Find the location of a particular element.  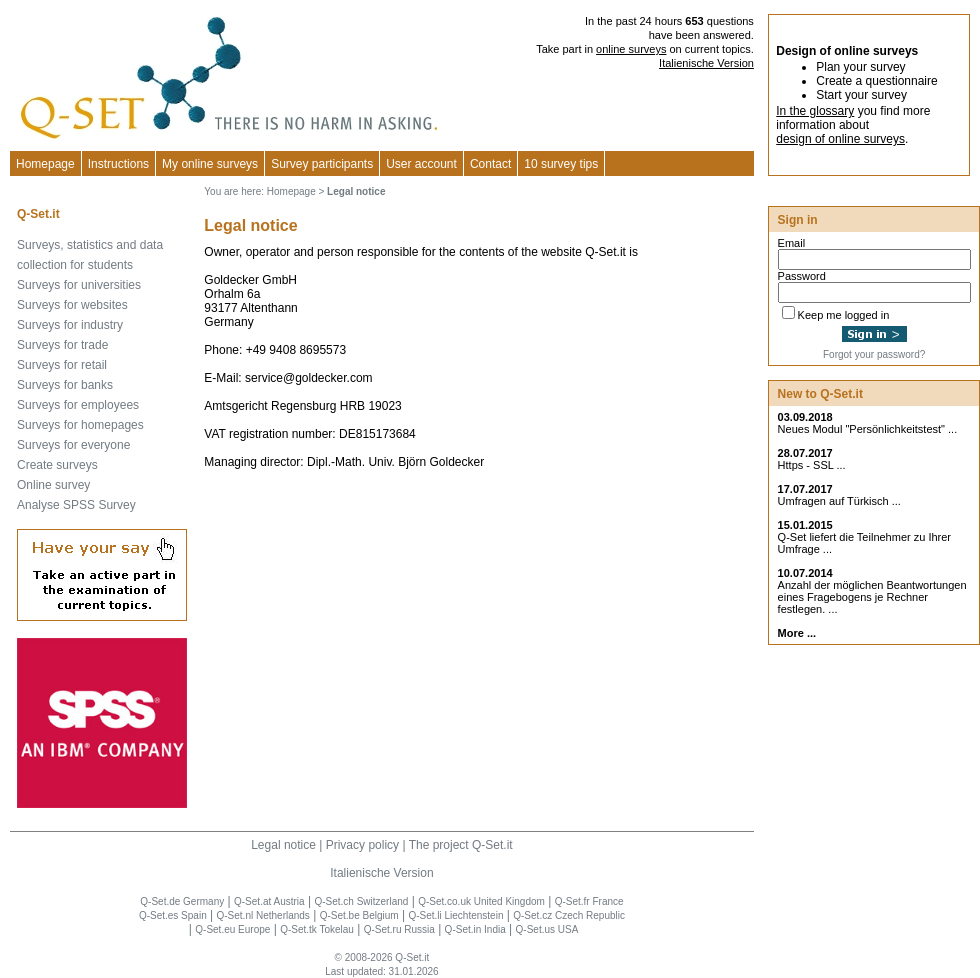

Legal notice is located at coordinates (283, 845).